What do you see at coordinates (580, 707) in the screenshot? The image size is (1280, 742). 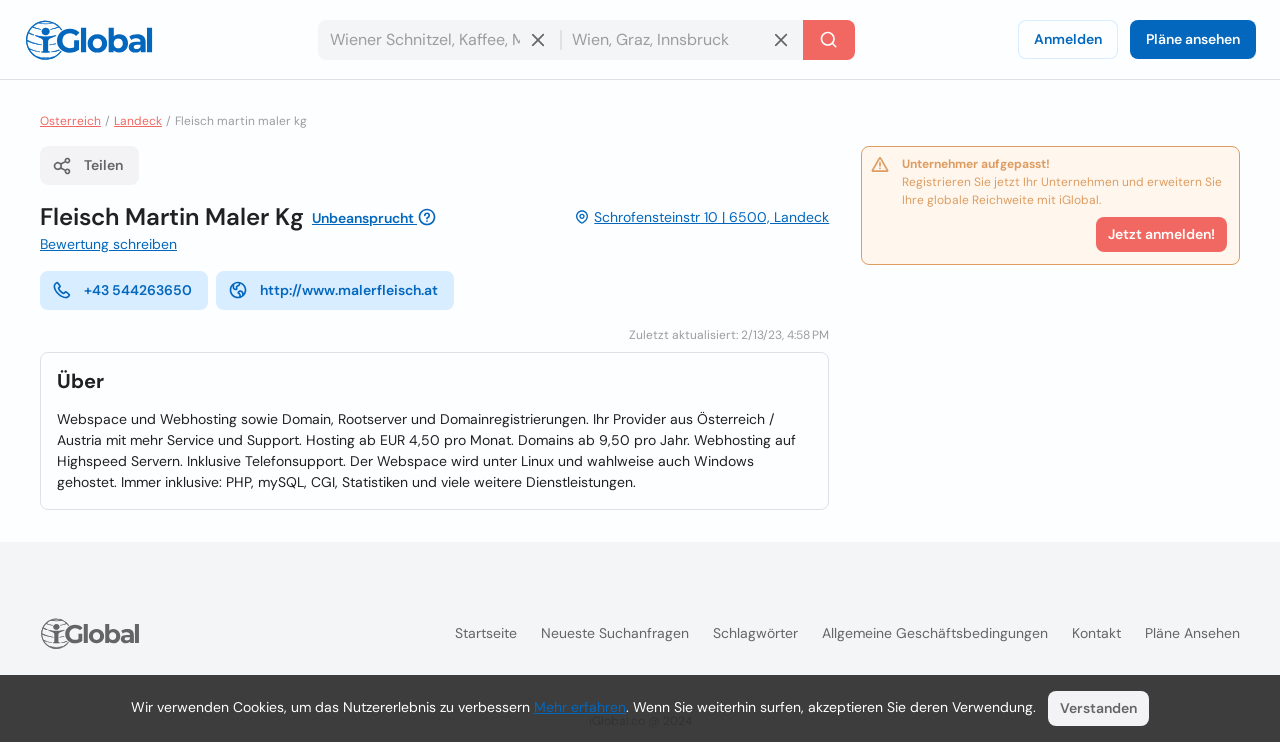 I see `Mehr erfahren` at bounding box center [580, 707].